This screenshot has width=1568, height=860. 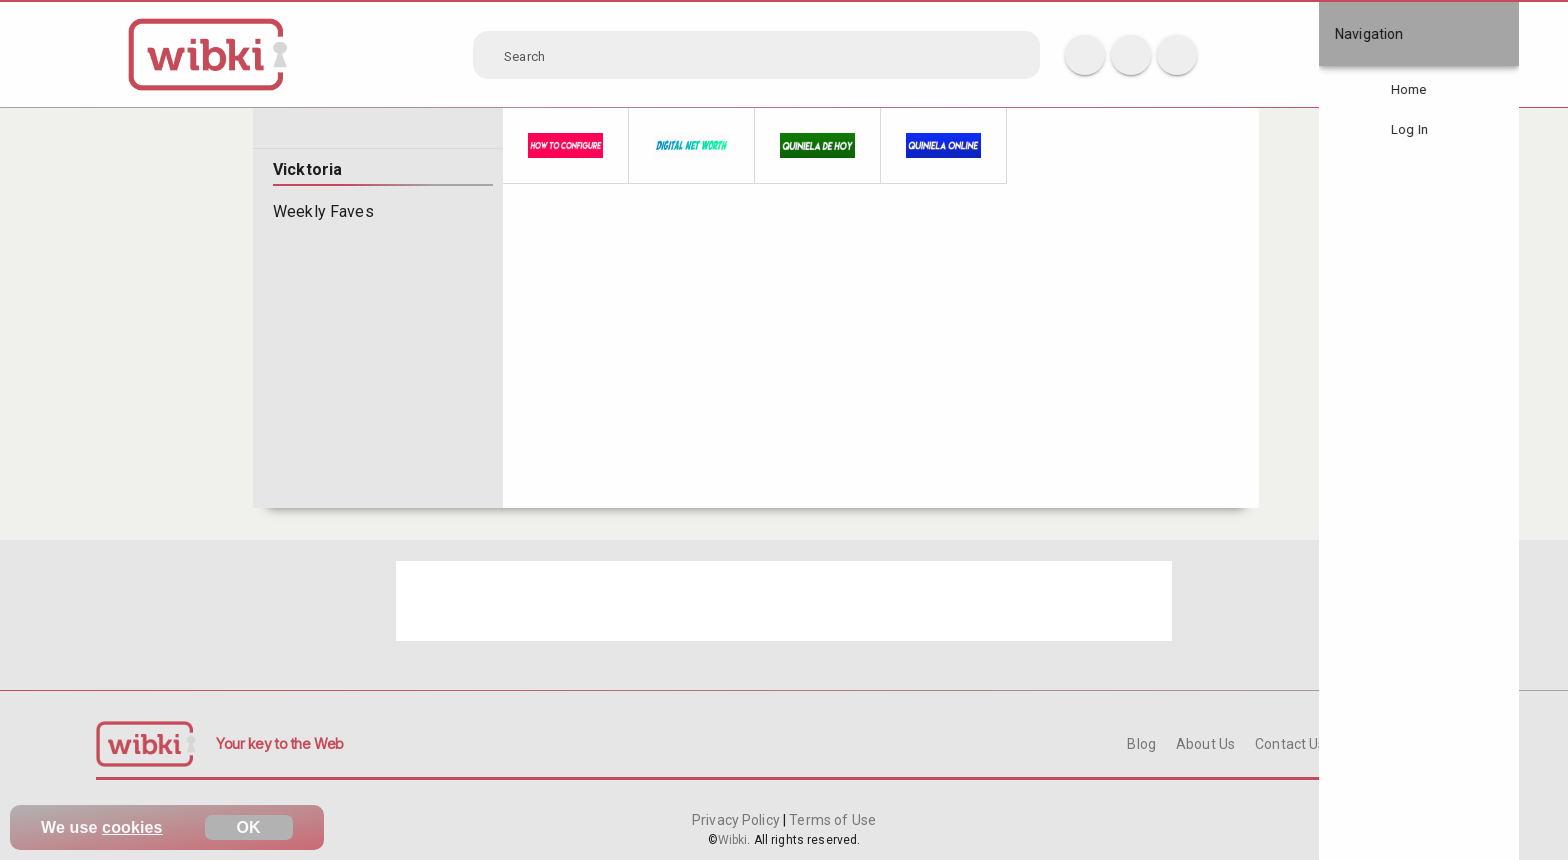 What do you see at coordinates (784, 601) in the screenshot?
I see `[Advertisement]` at bounding box center [784, 601].